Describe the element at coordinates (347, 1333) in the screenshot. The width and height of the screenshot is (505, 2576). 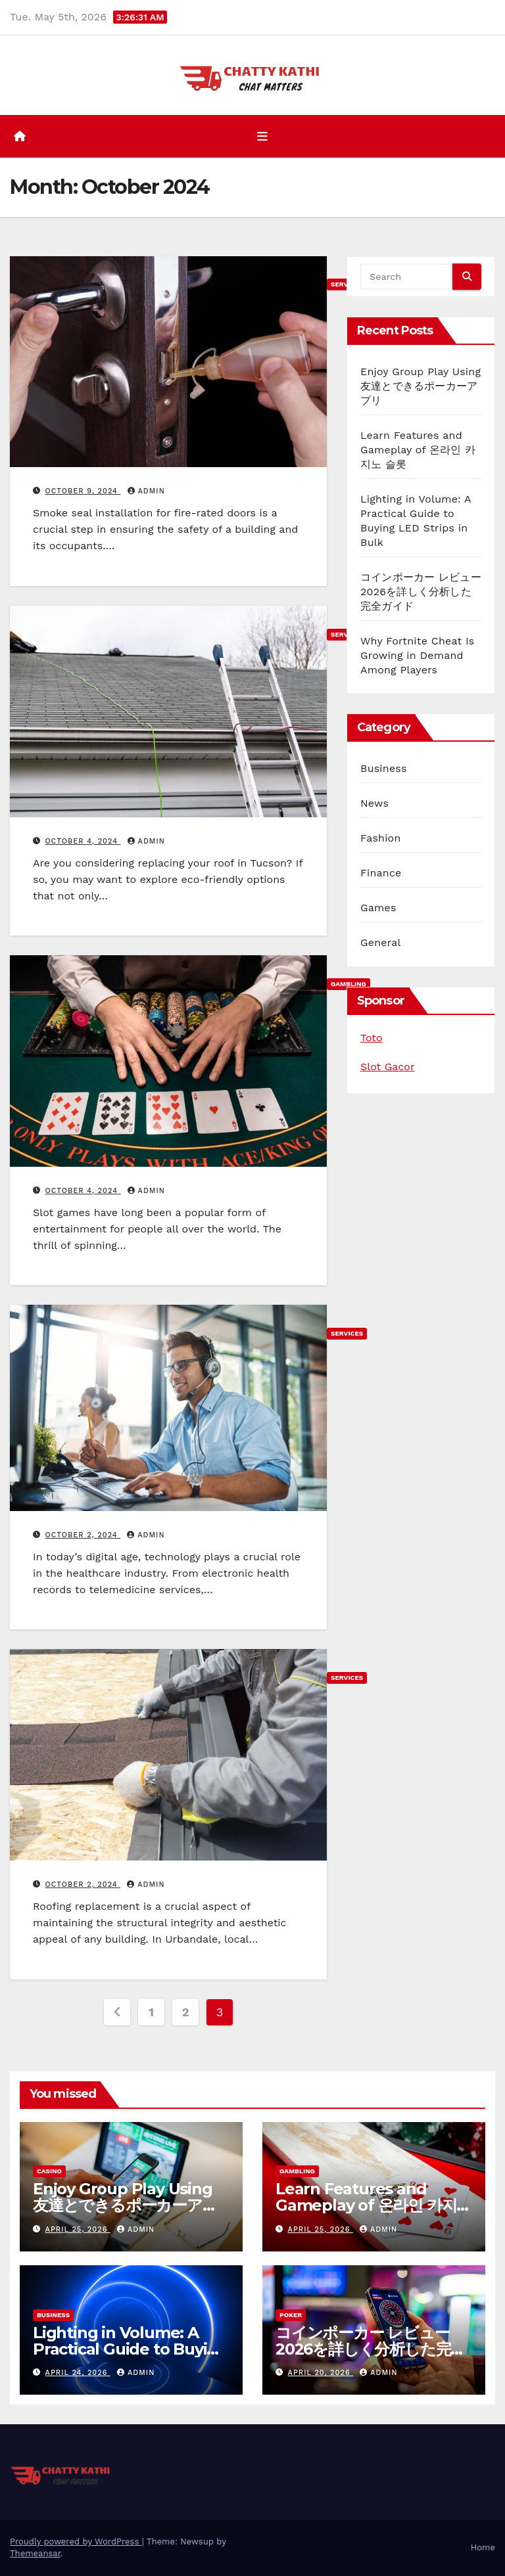
I see `Services` at that location.